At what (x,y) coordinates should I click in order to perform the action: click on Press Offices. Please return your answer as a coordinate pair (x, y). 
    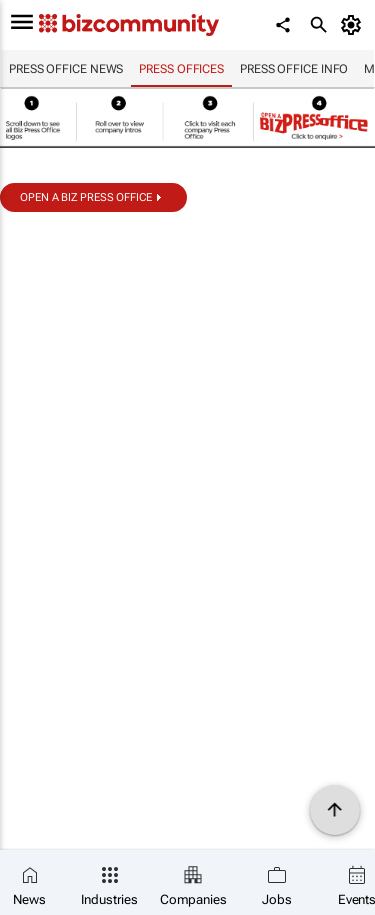
    Looking at the image, I should click on (181, 69).